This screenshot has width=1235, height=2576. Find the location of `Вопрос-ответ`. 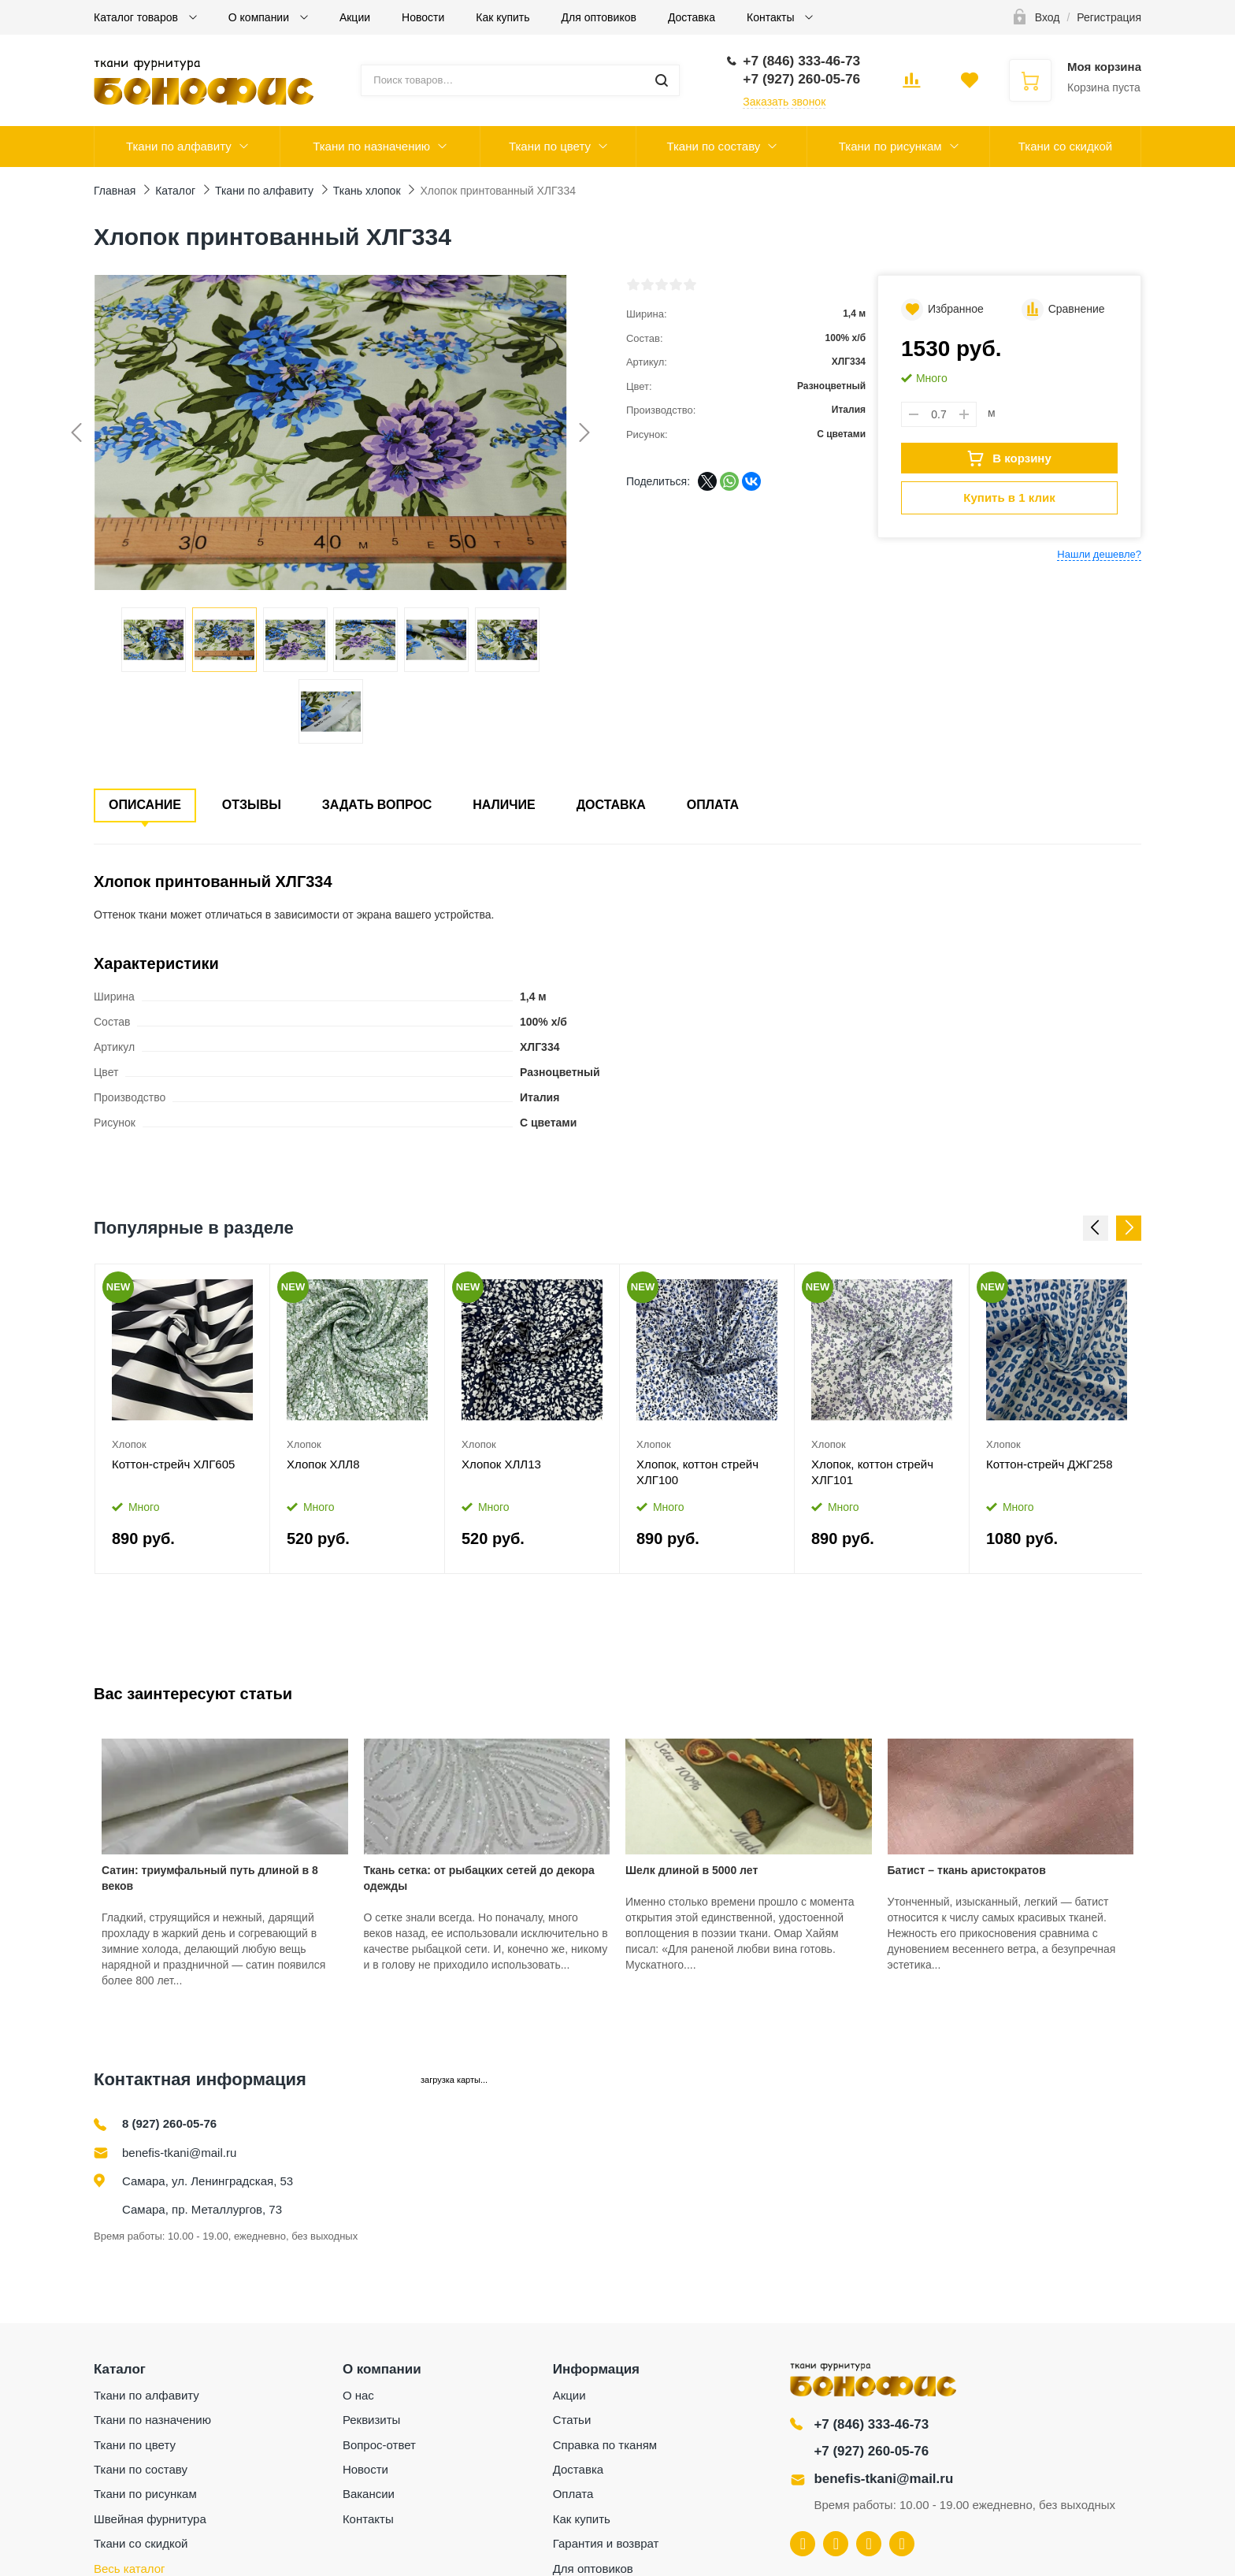

Вопрос-ответ is located at coordinates (379, 2445).